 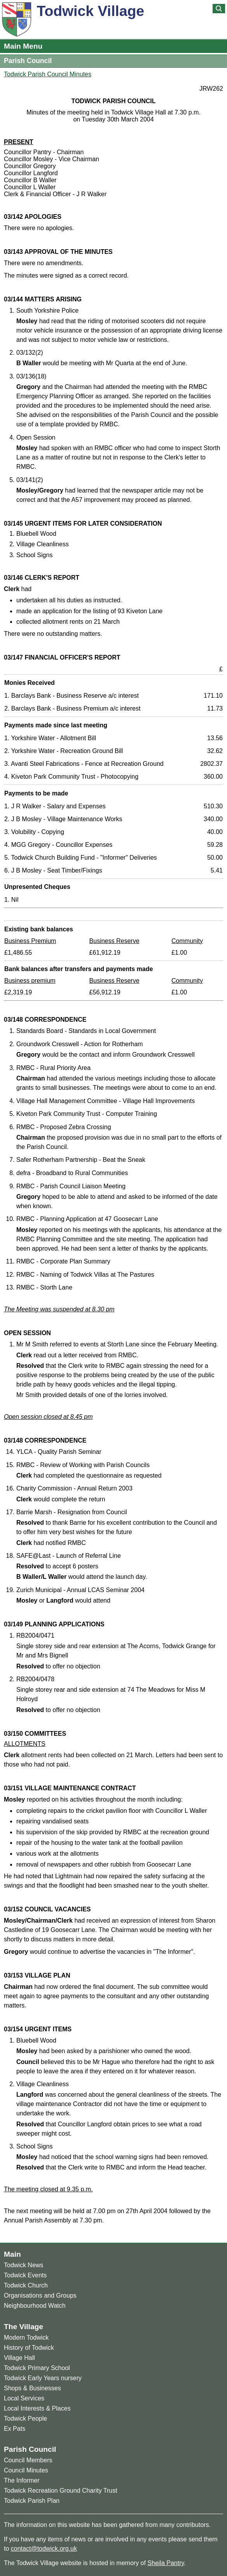 What do you see at coordinates (43, 2378) in the screenshot?
I see `Todwick Early Years nursery` at bounding box center [43, 2378].